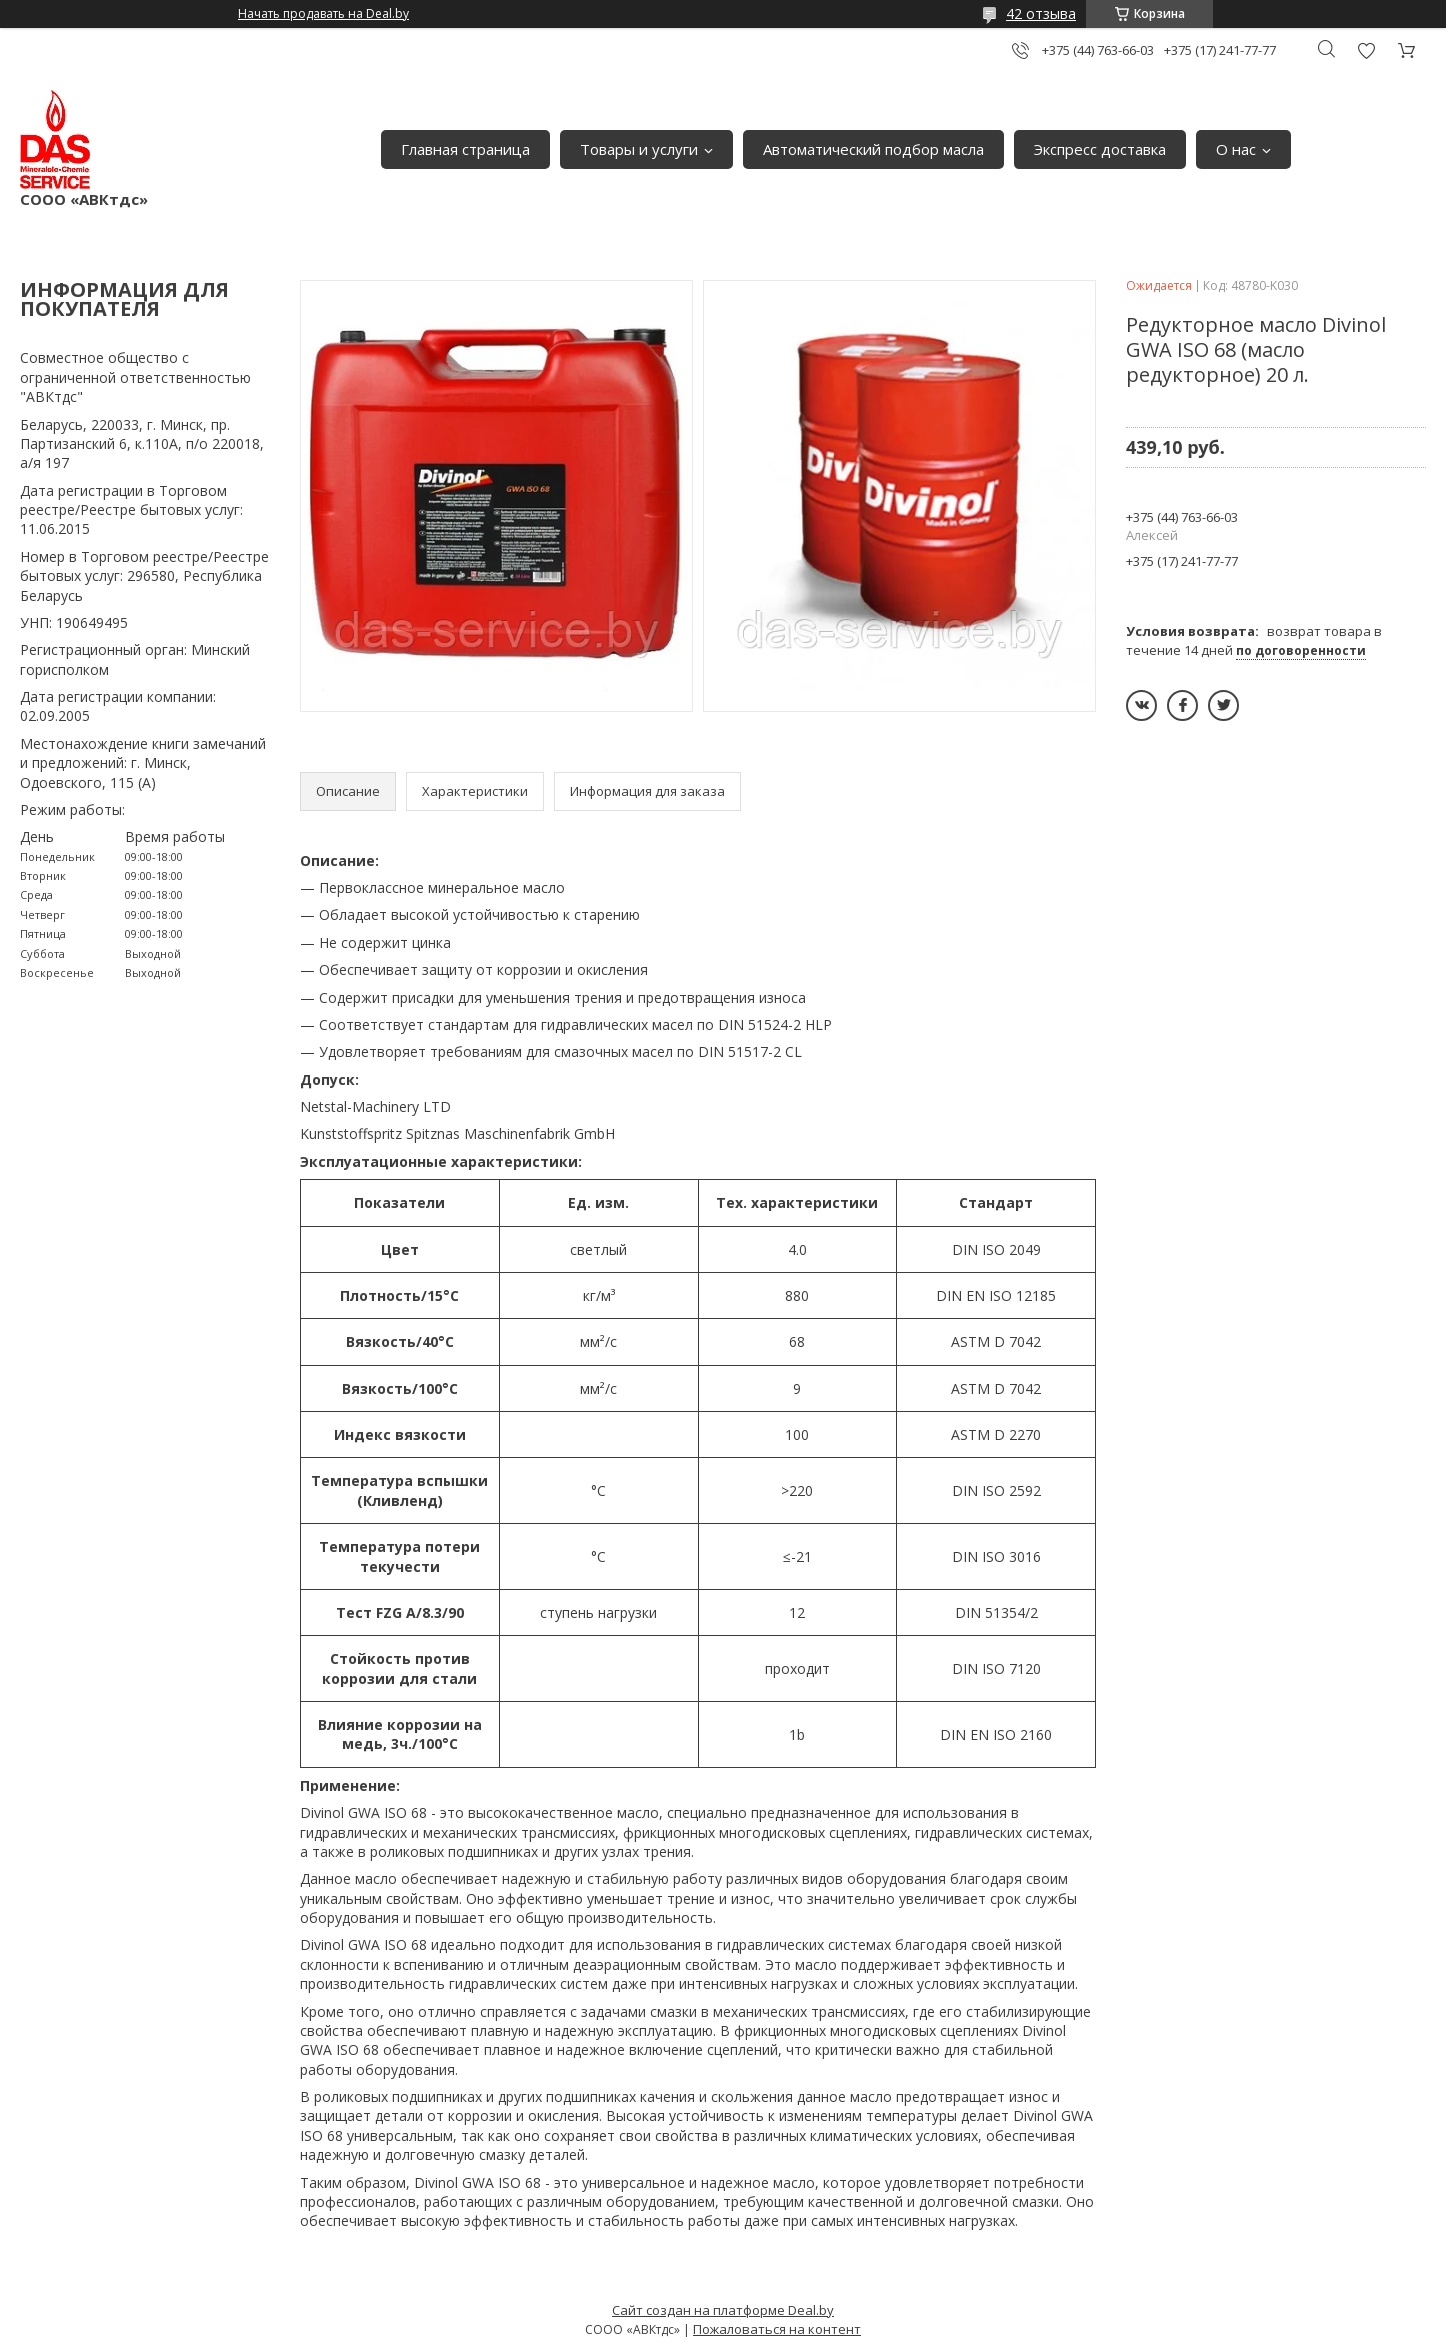 The image size is (1446, 2349). What do you see at coordinates (873, 149) in the screenshot?
I see `Автоматический подбор масла` at bounding box center [873, 149].